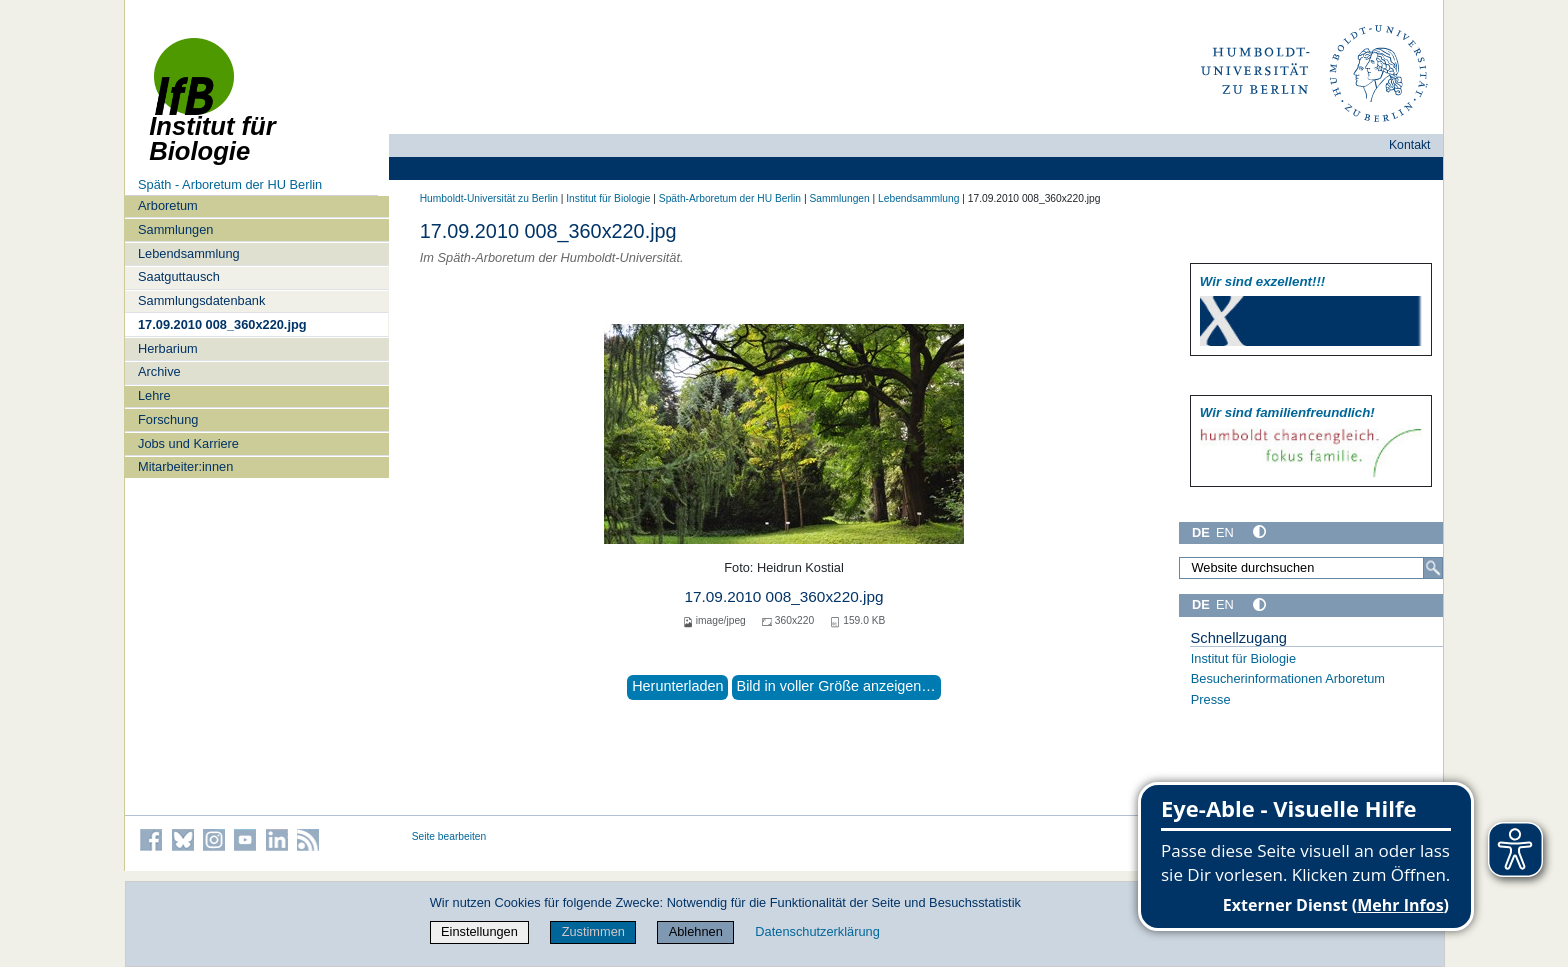 This screenshot has height=967, width=1568. Describe the element at coordinates (175, 229) in the screenshot. I see `Sammlungen` at that location.